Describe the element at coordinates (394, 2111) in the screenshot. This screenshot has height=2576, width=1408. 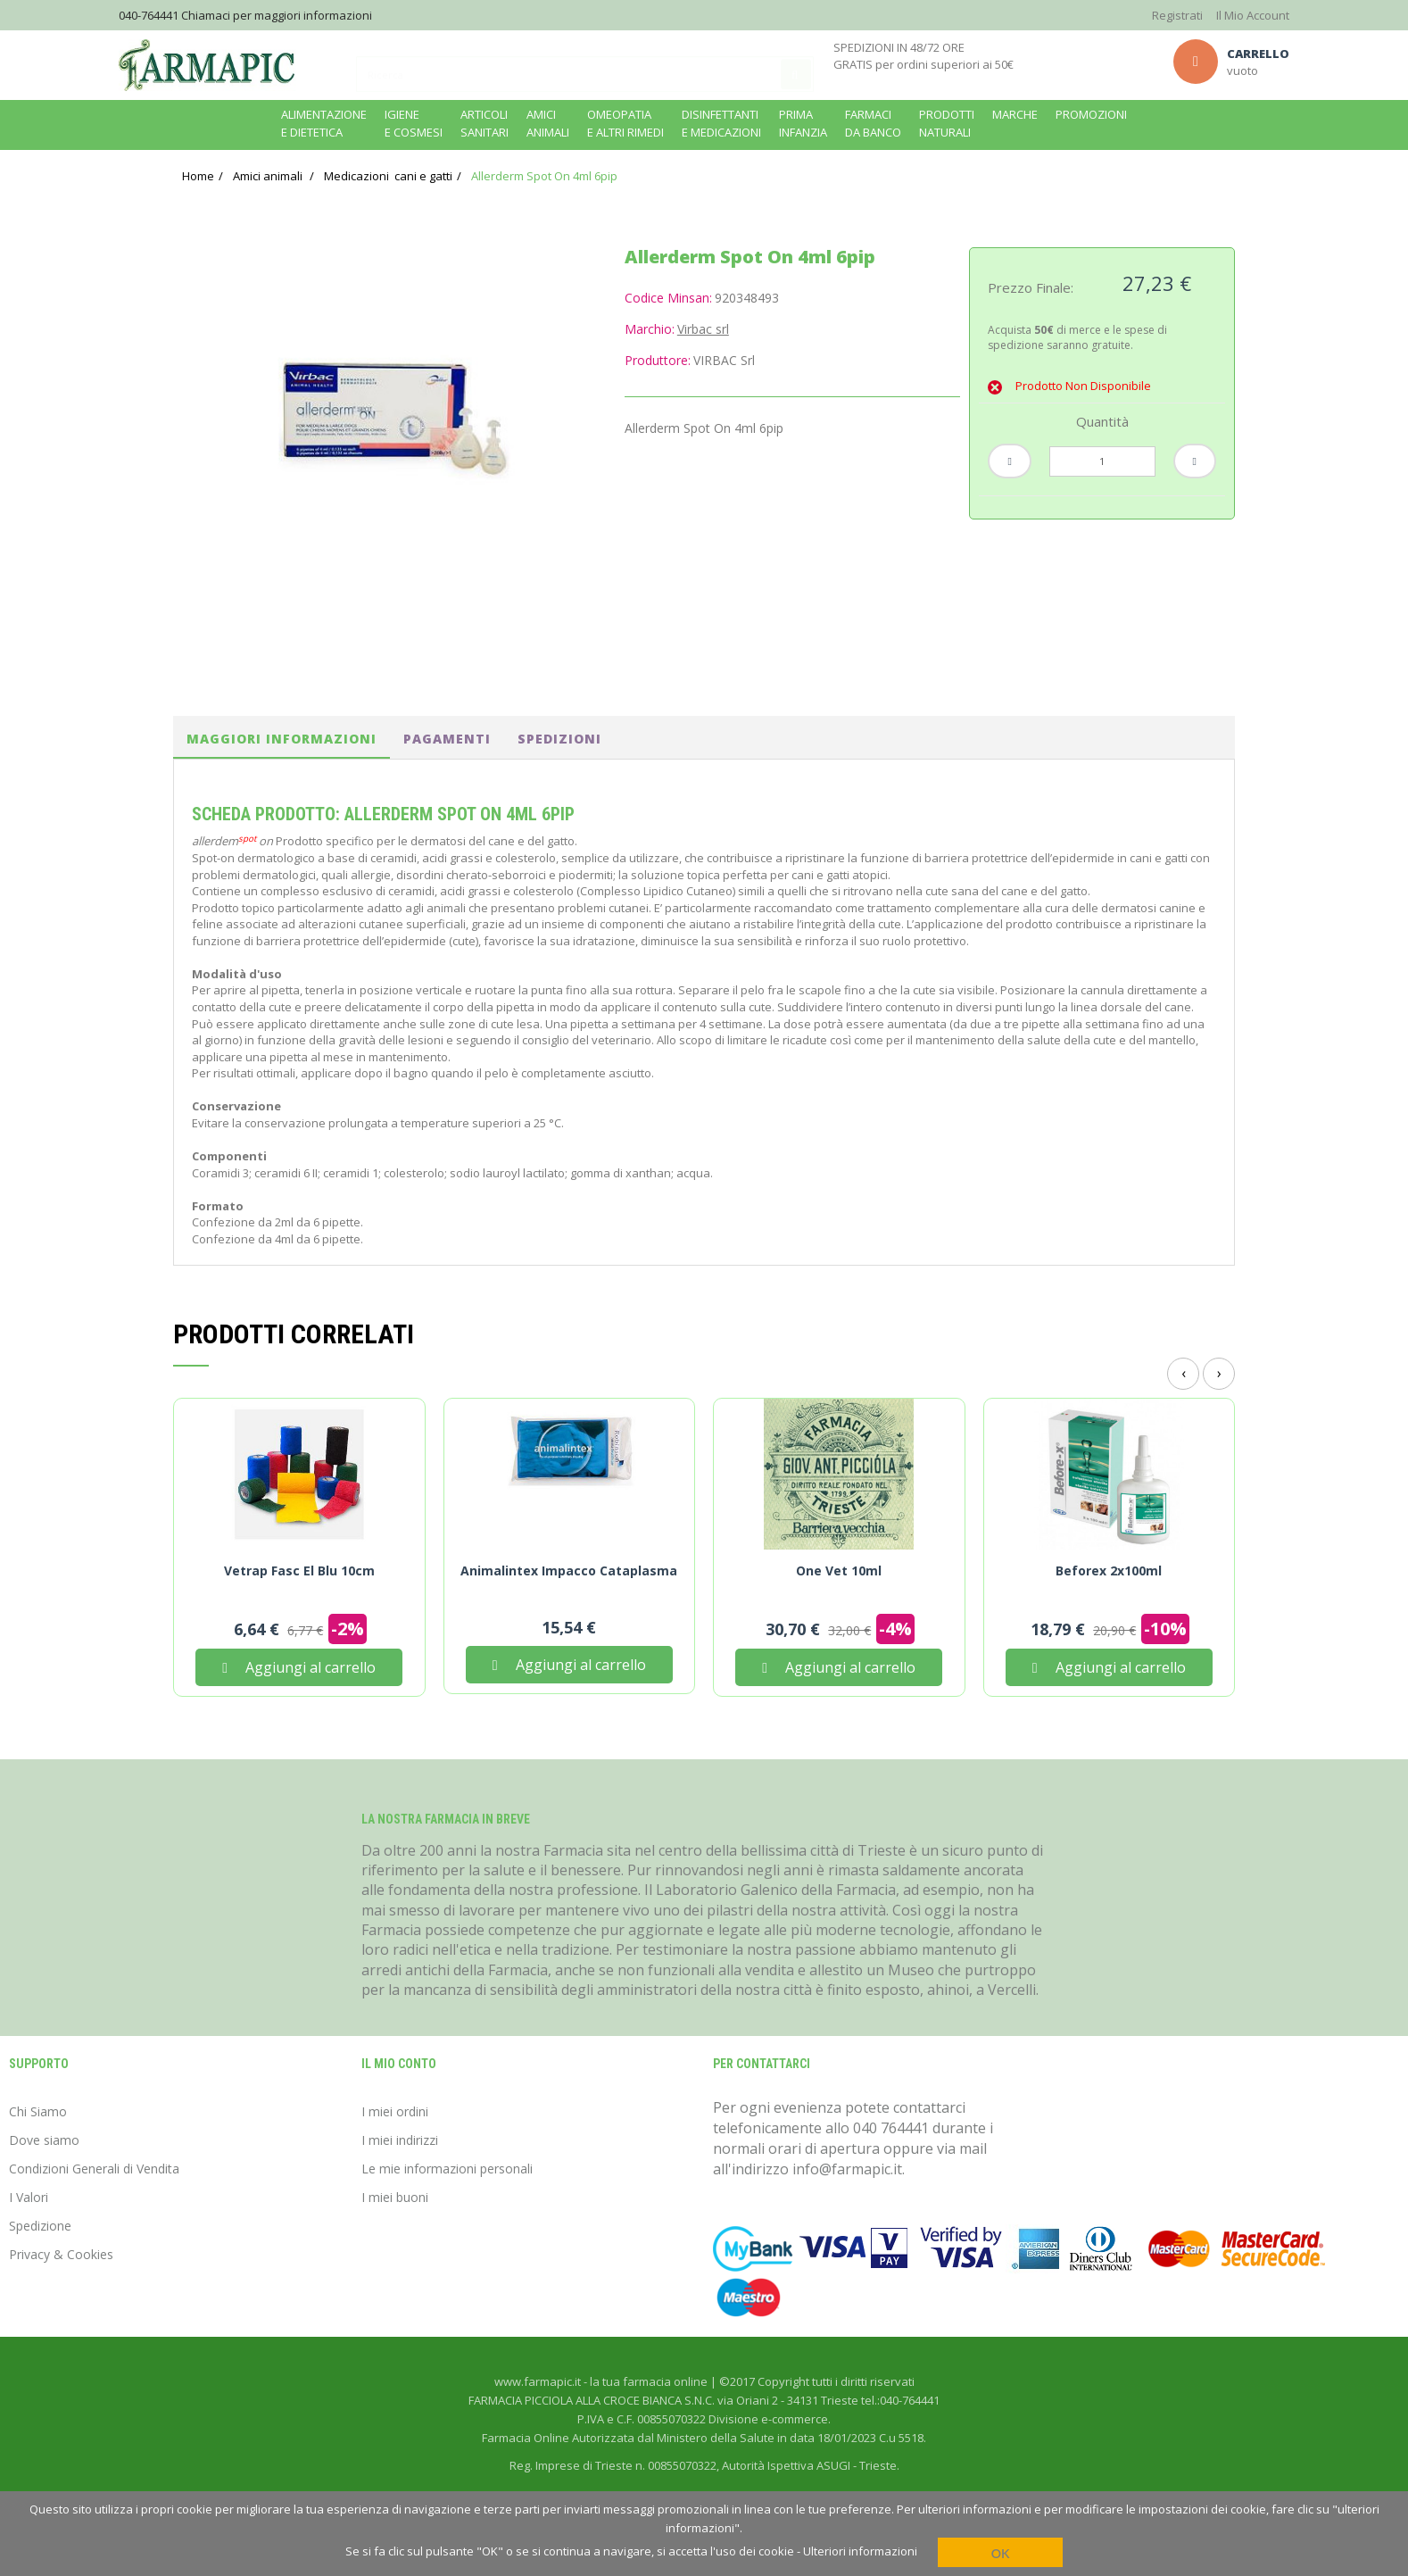
I see `I miei ordini` at that location.